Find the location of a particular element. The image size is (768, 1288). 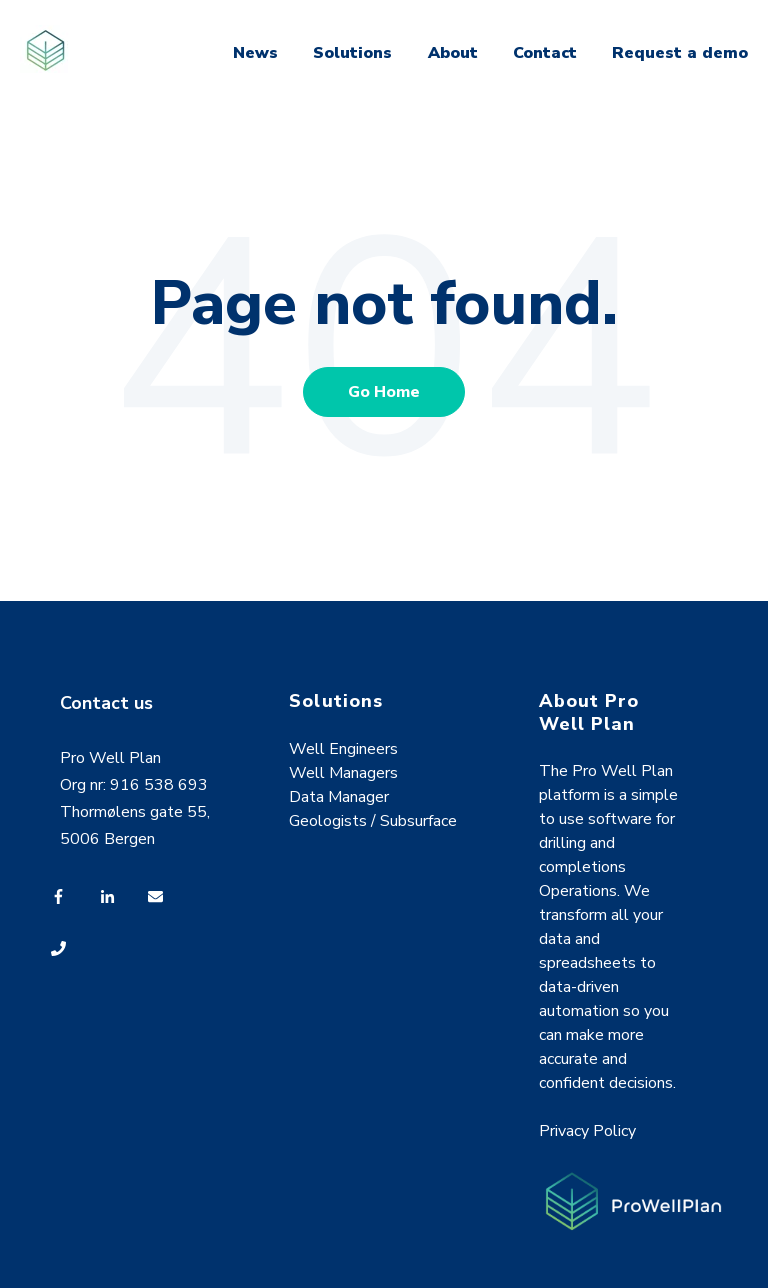

News is located at coordinates (255, 53).